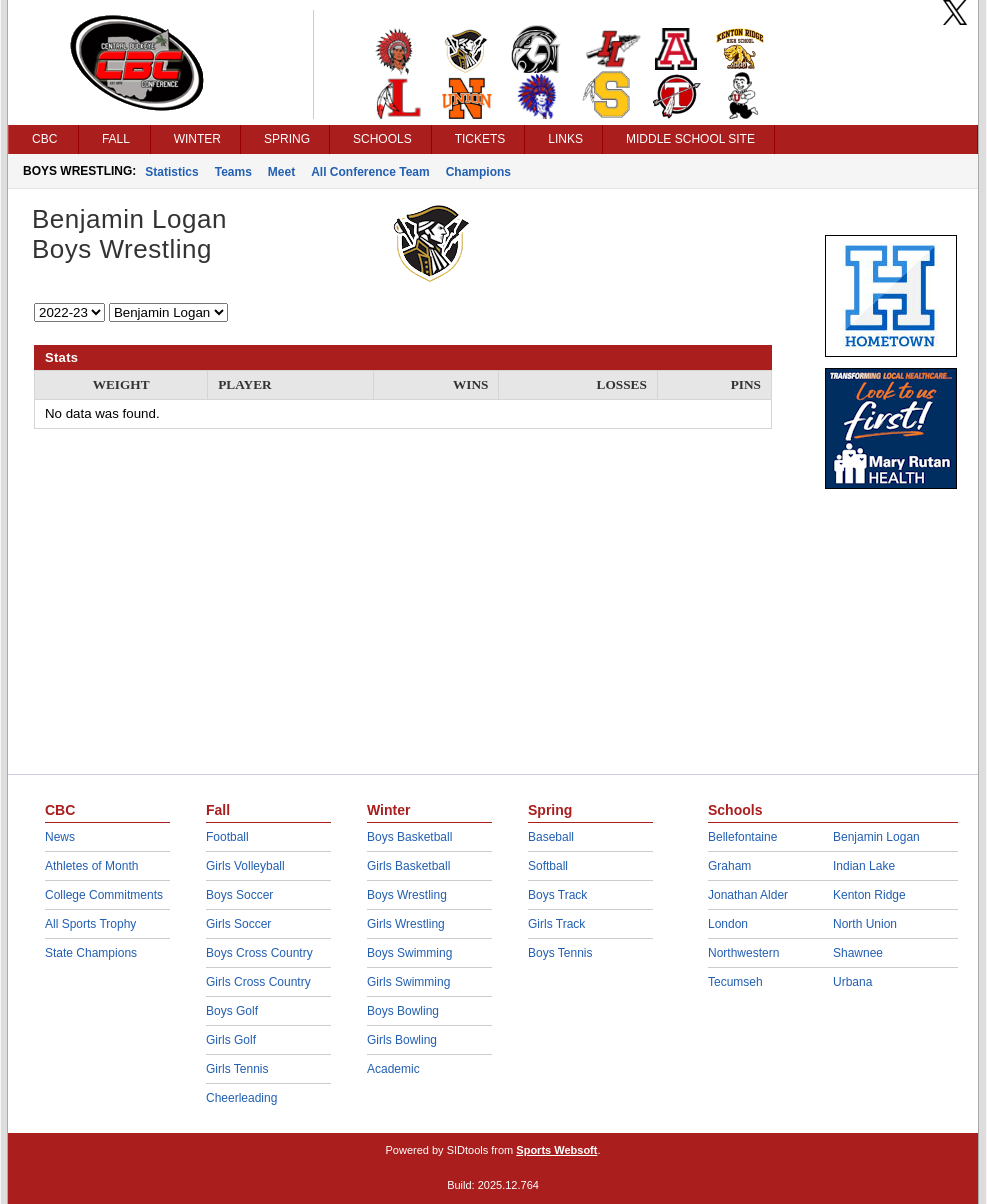 The image size is (987, 1204). What do you see at coordinates (556, 924) in the screenshot?
I see `Girls Track` at bounding box center [556, 924].